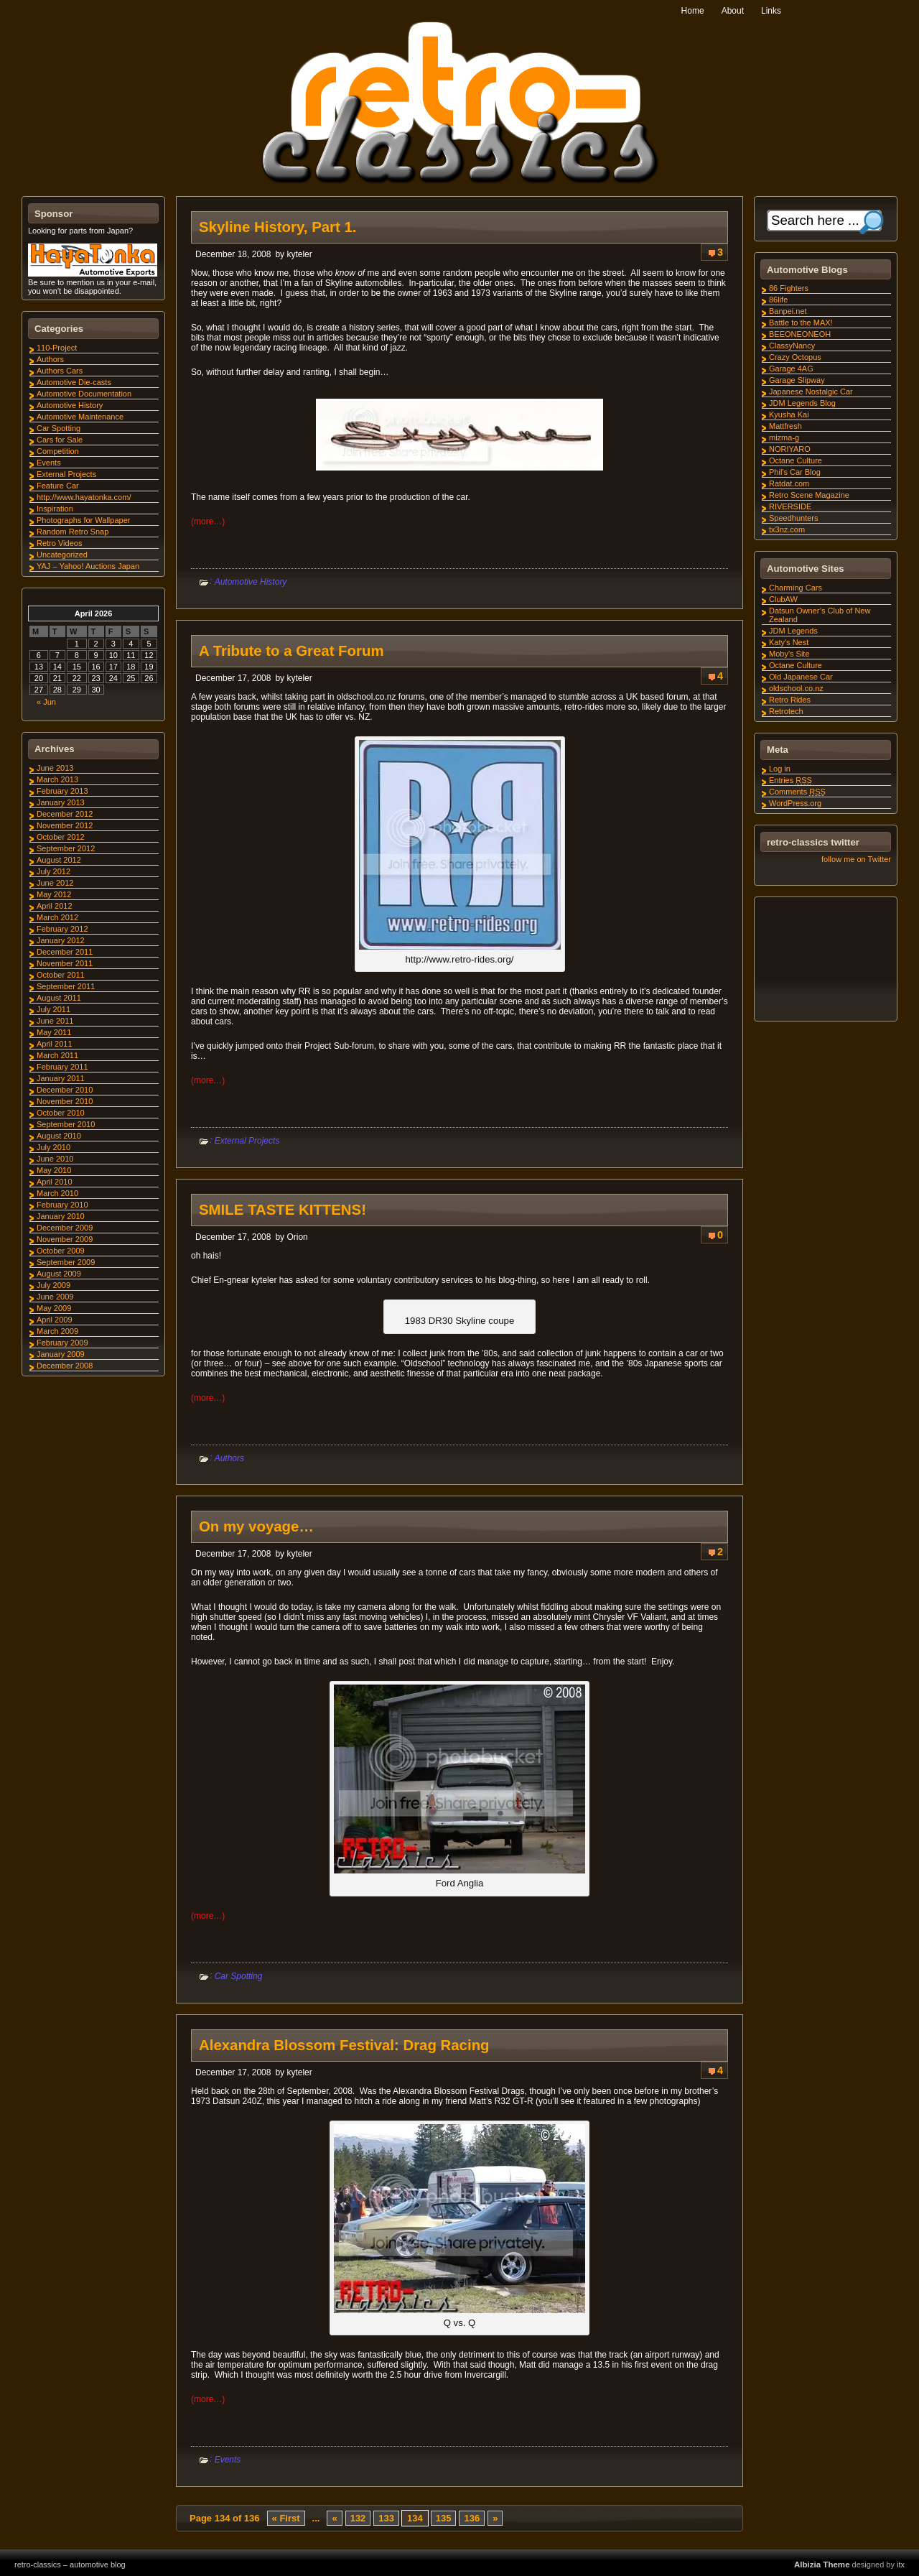 Image resolution: width=919 pixels, height=2576 pixels. I want to click on March 2011, so click(57, 1055).